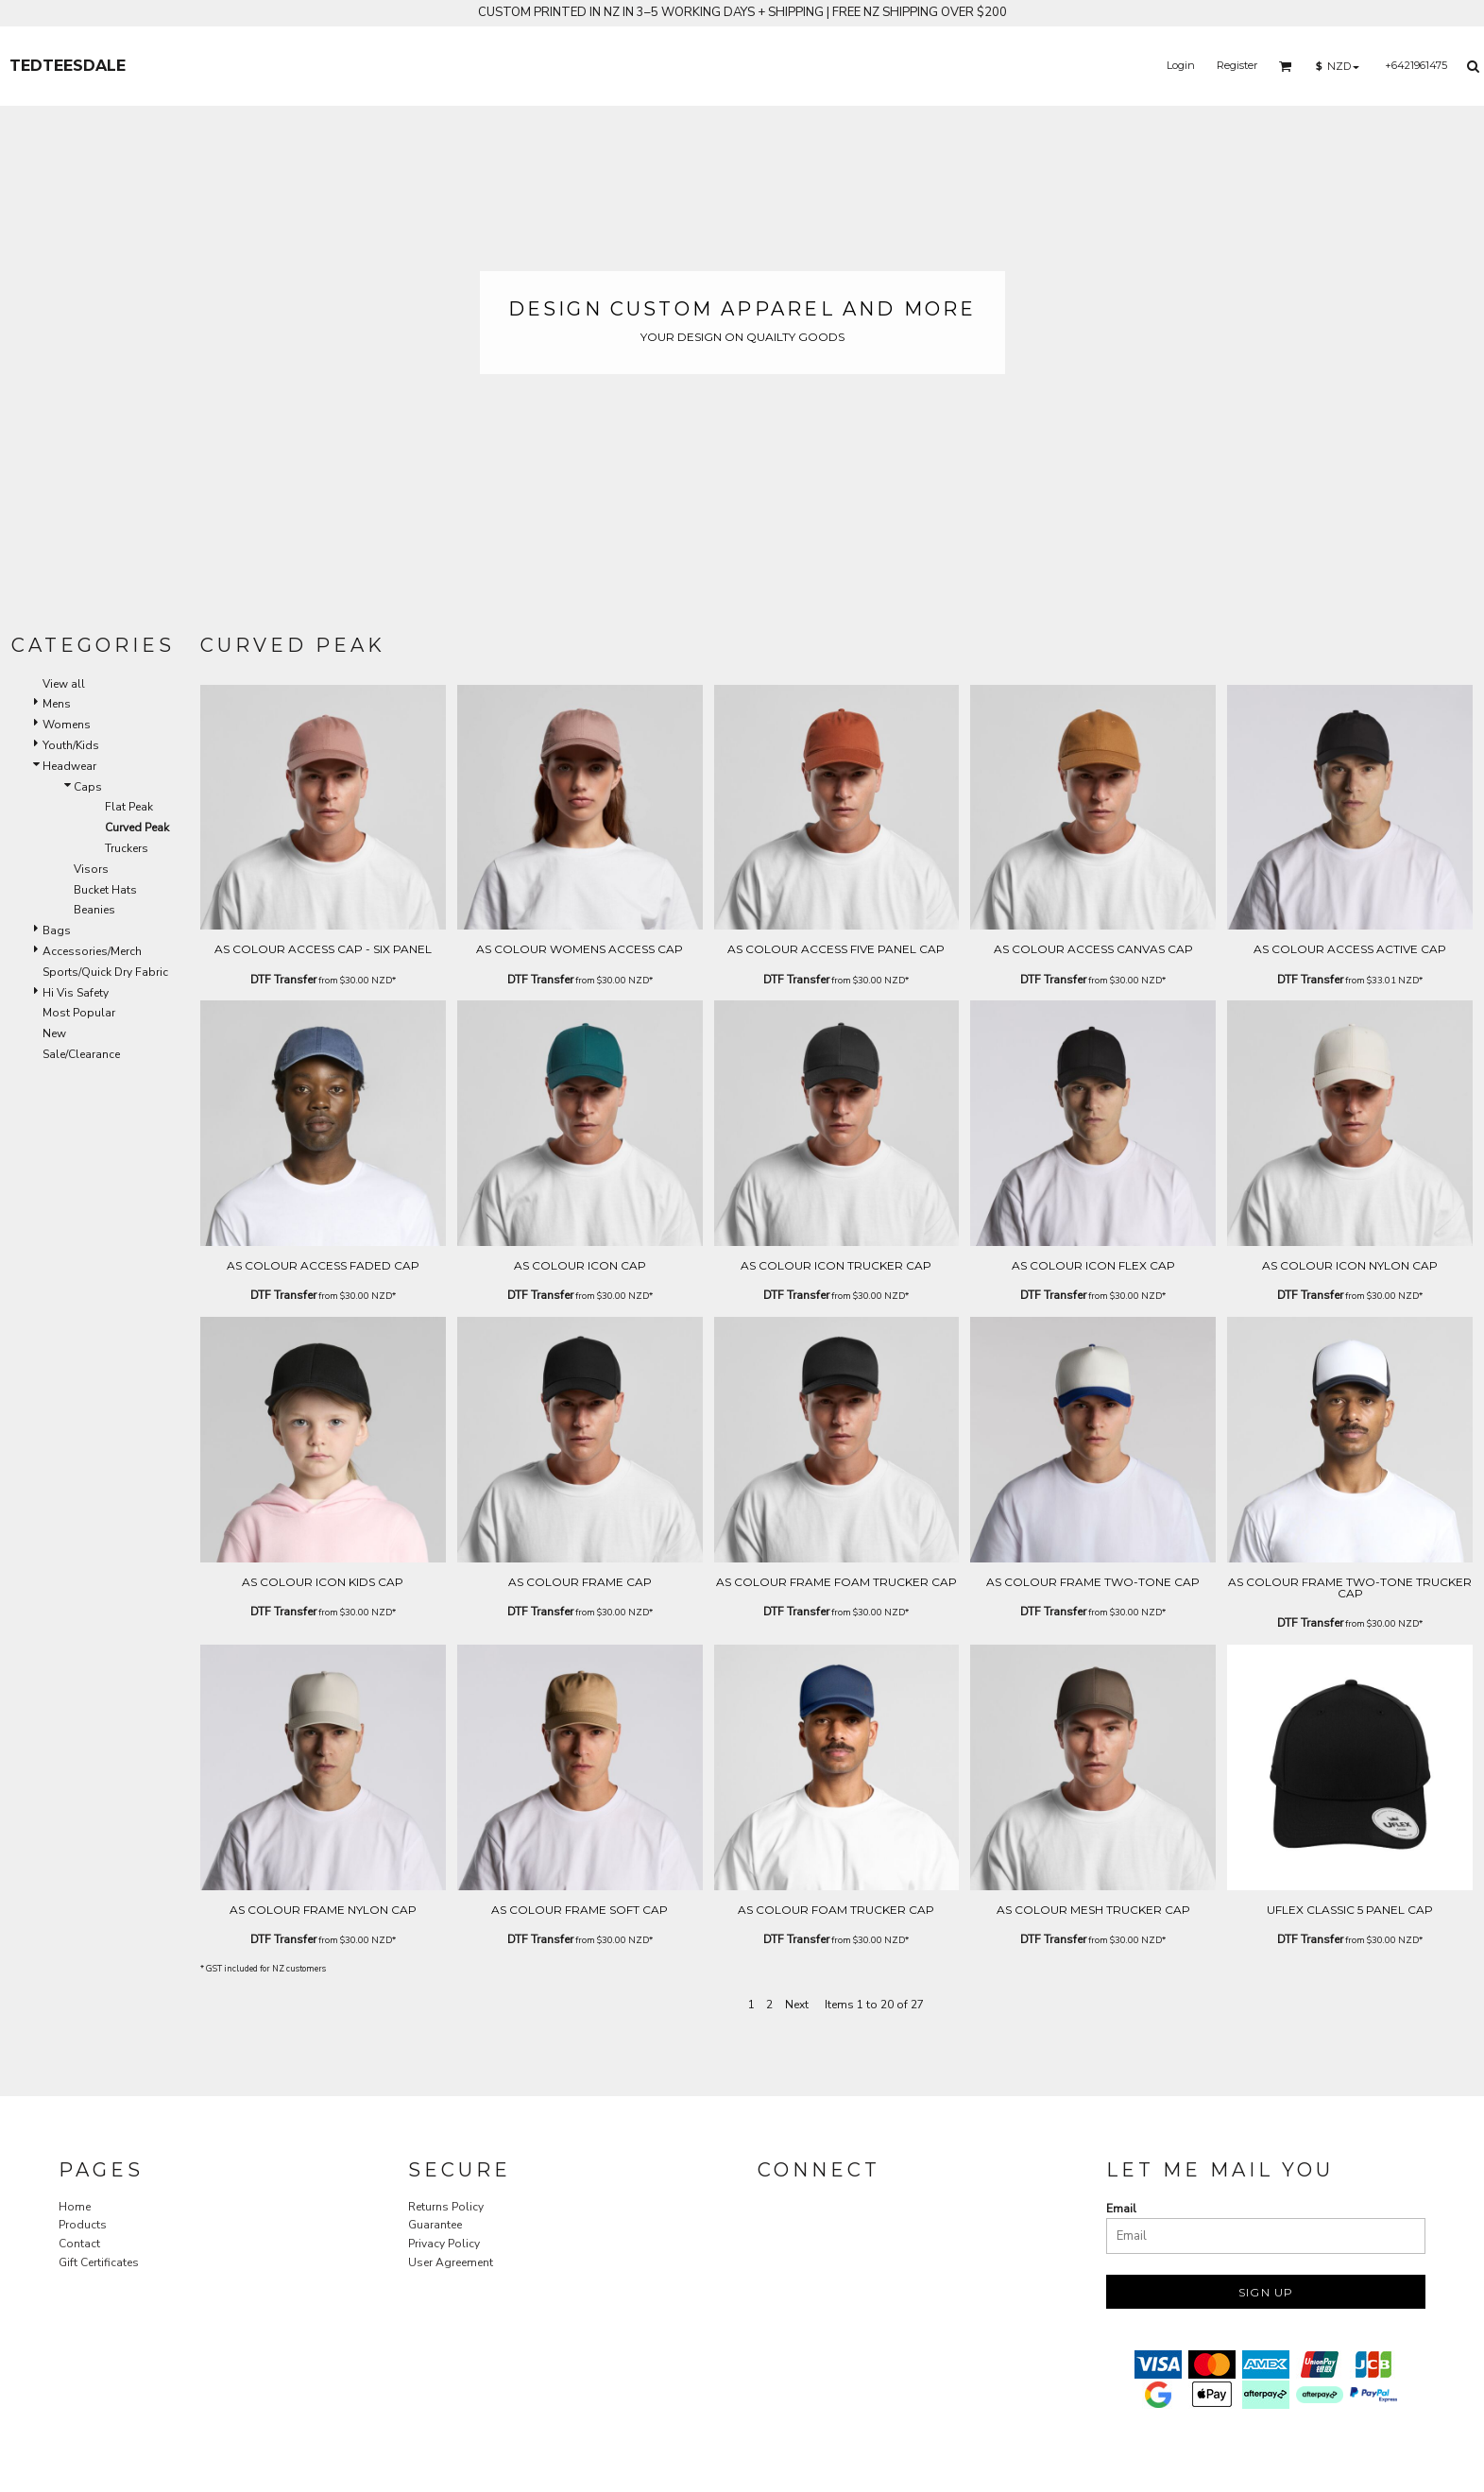 The width and height of the screenshot is (1484, 2492). Describe the element at coordinates (54, 1033) in the screenshot. I see `New` at that location.